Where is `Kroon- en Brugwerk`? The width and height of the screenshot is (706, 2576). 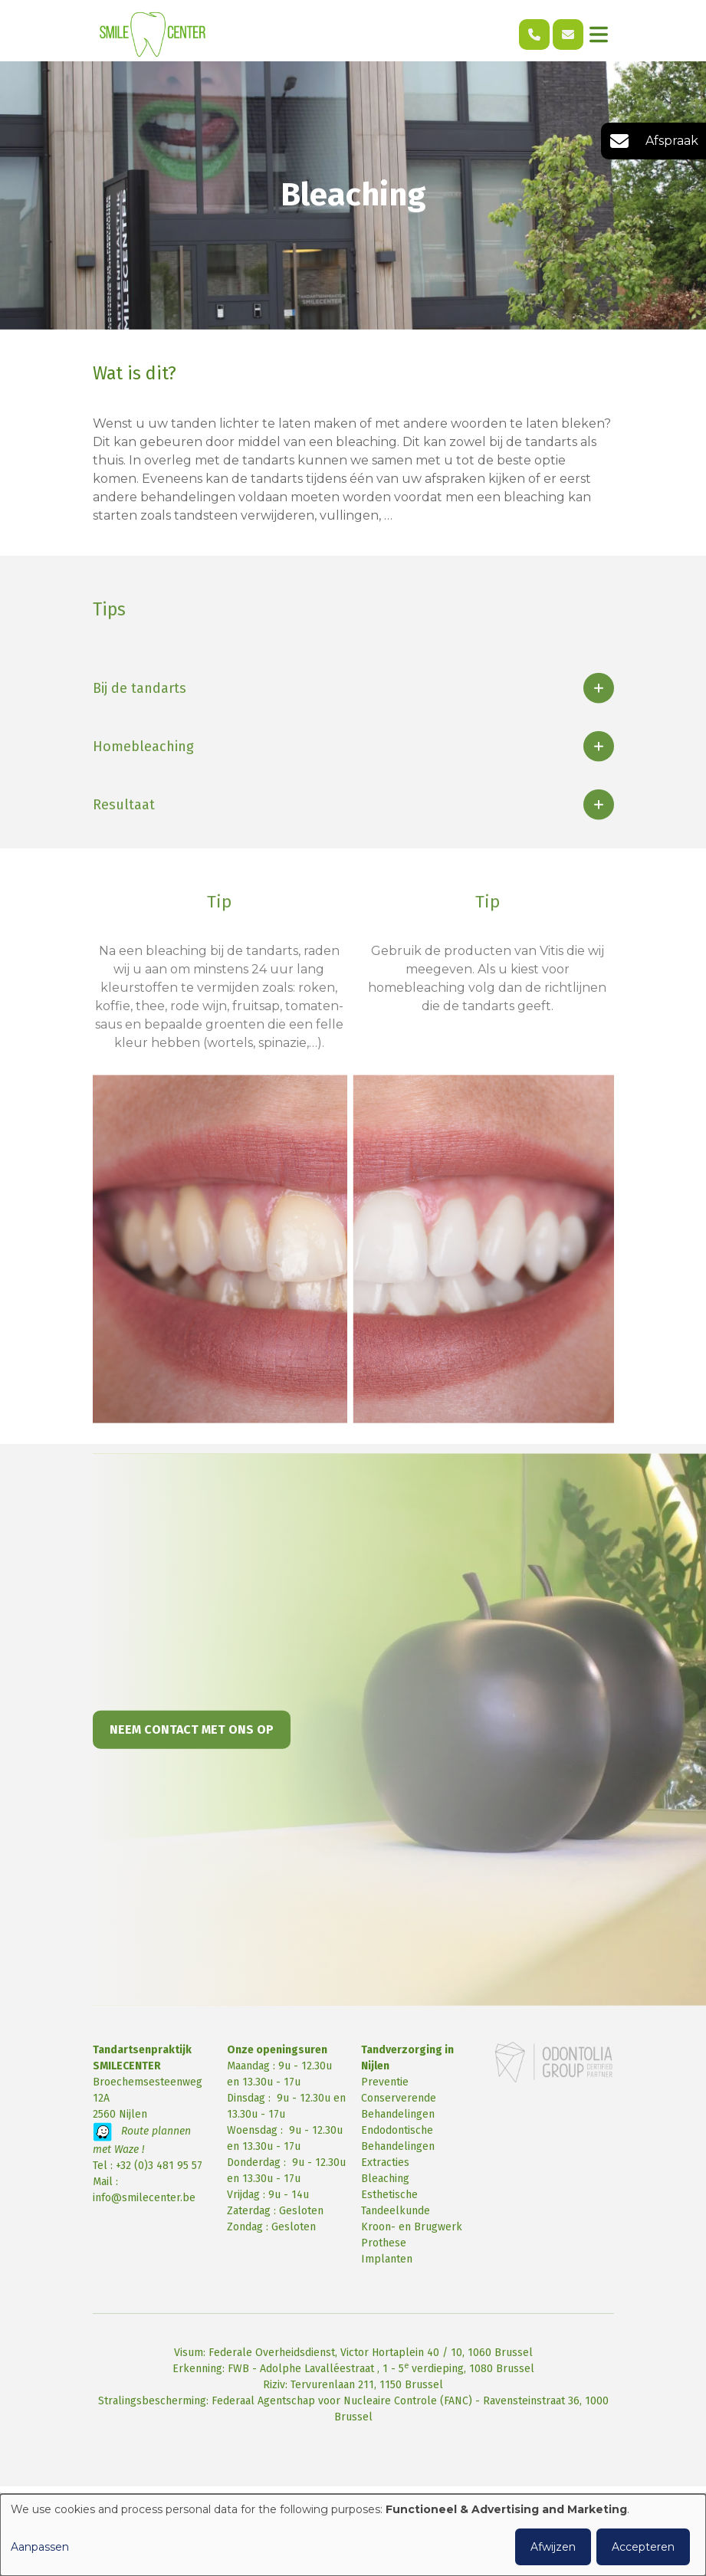
Kroon- en Brugwerk is located at coordinates (411, 2226).